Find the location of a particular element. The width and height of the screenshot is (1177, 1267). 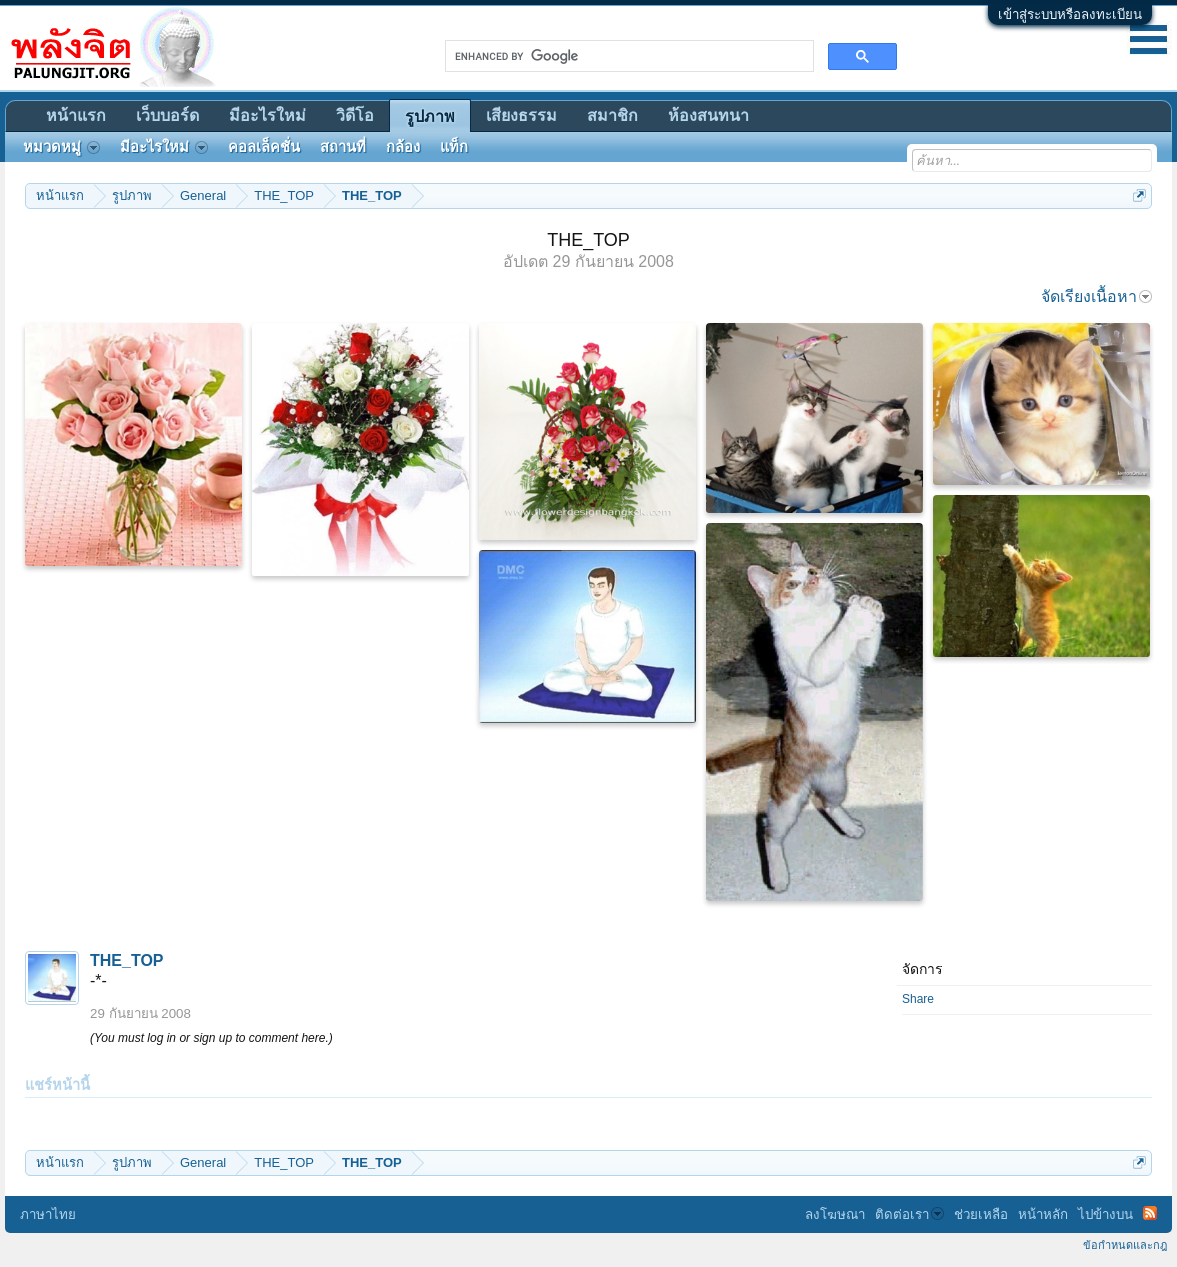

THE_TOP is located at coordinates (127, 960).